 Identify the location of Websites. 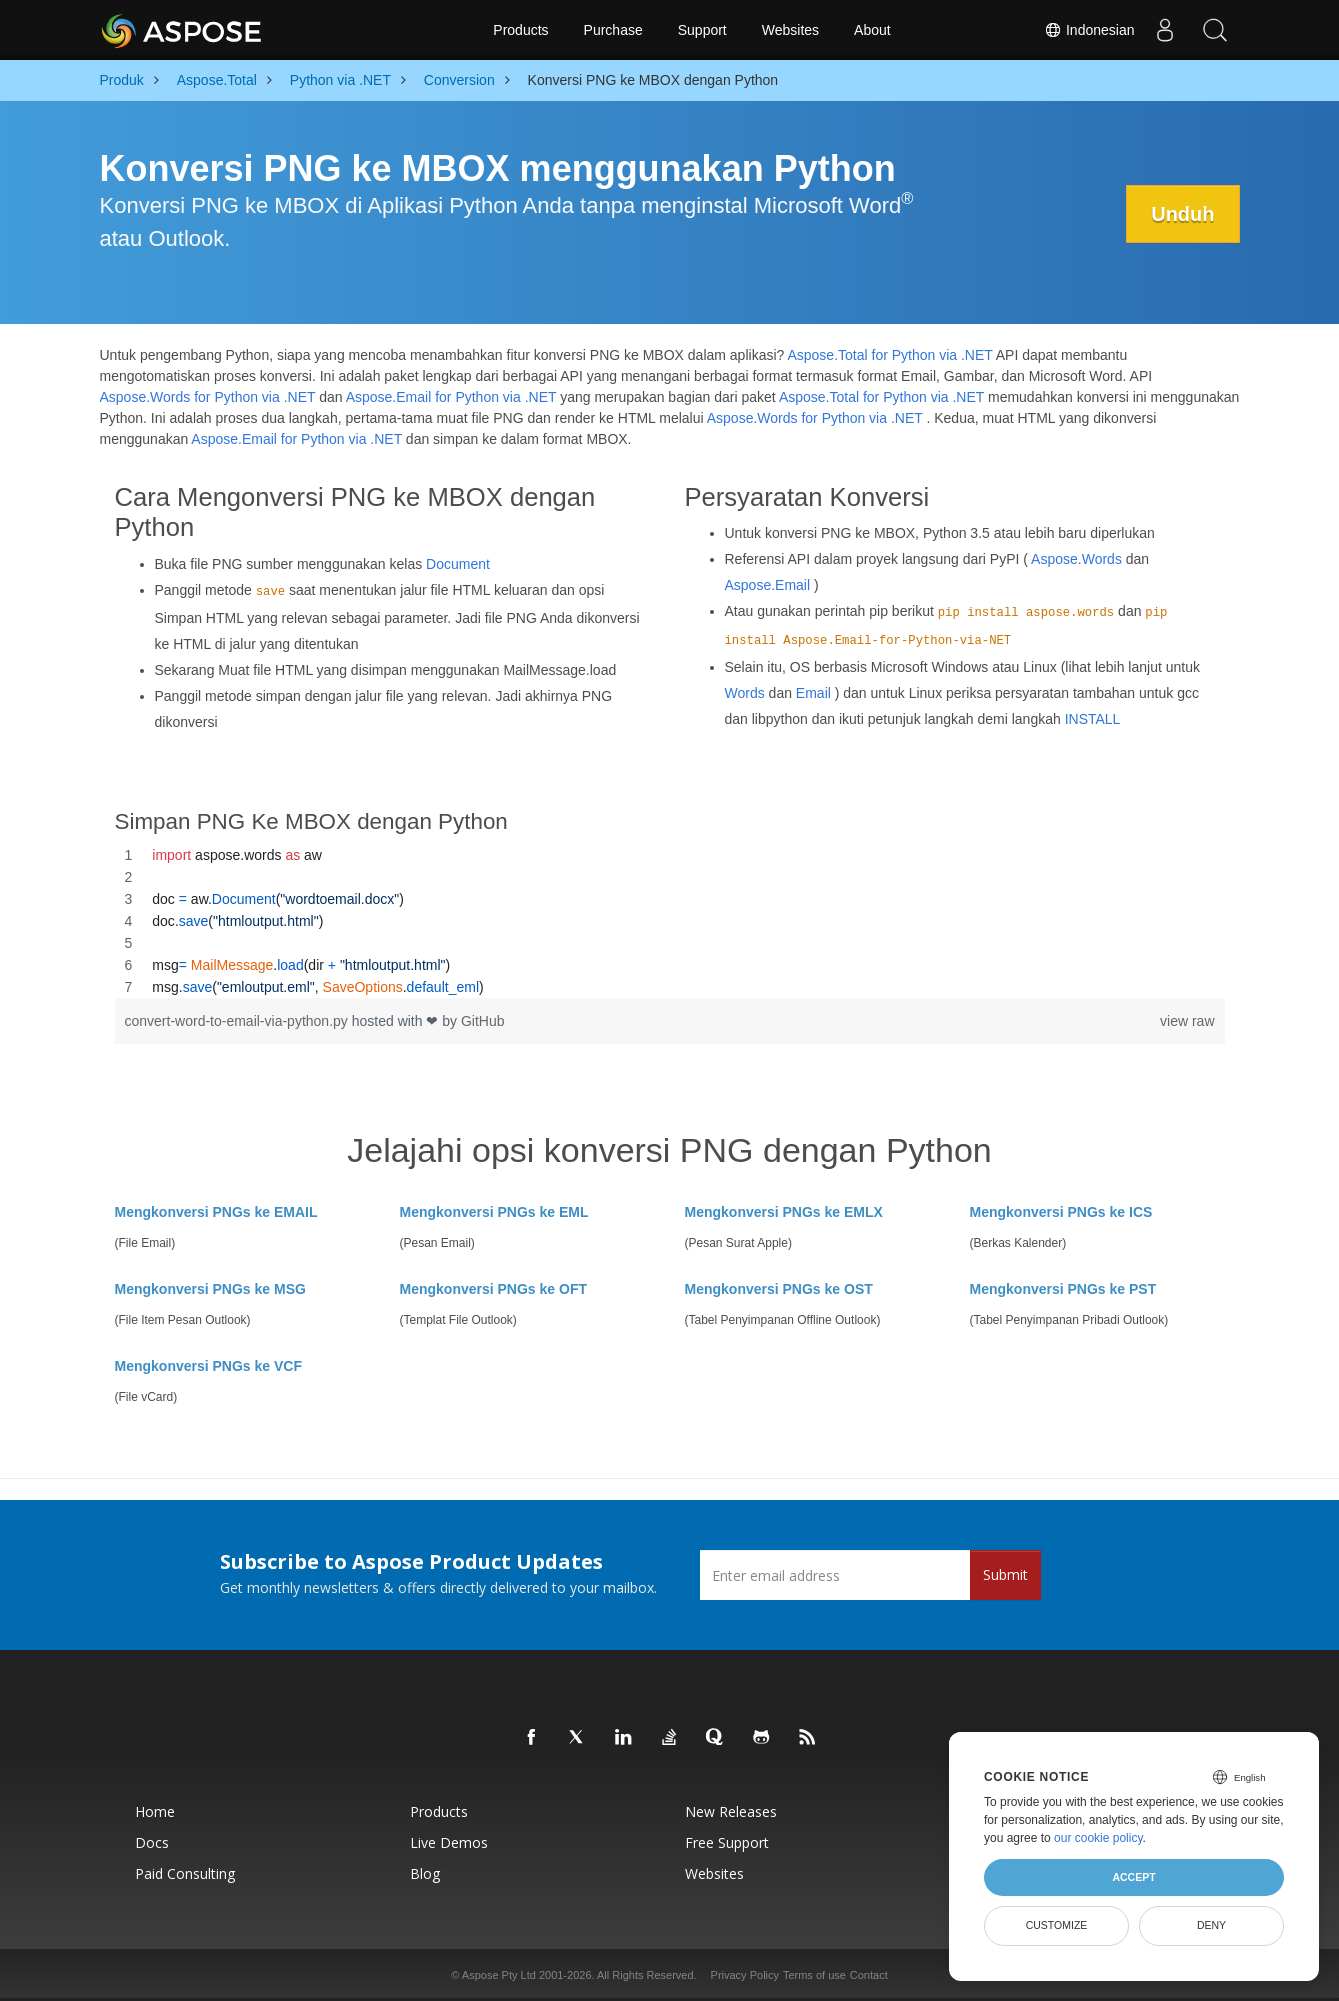
(790, 30).